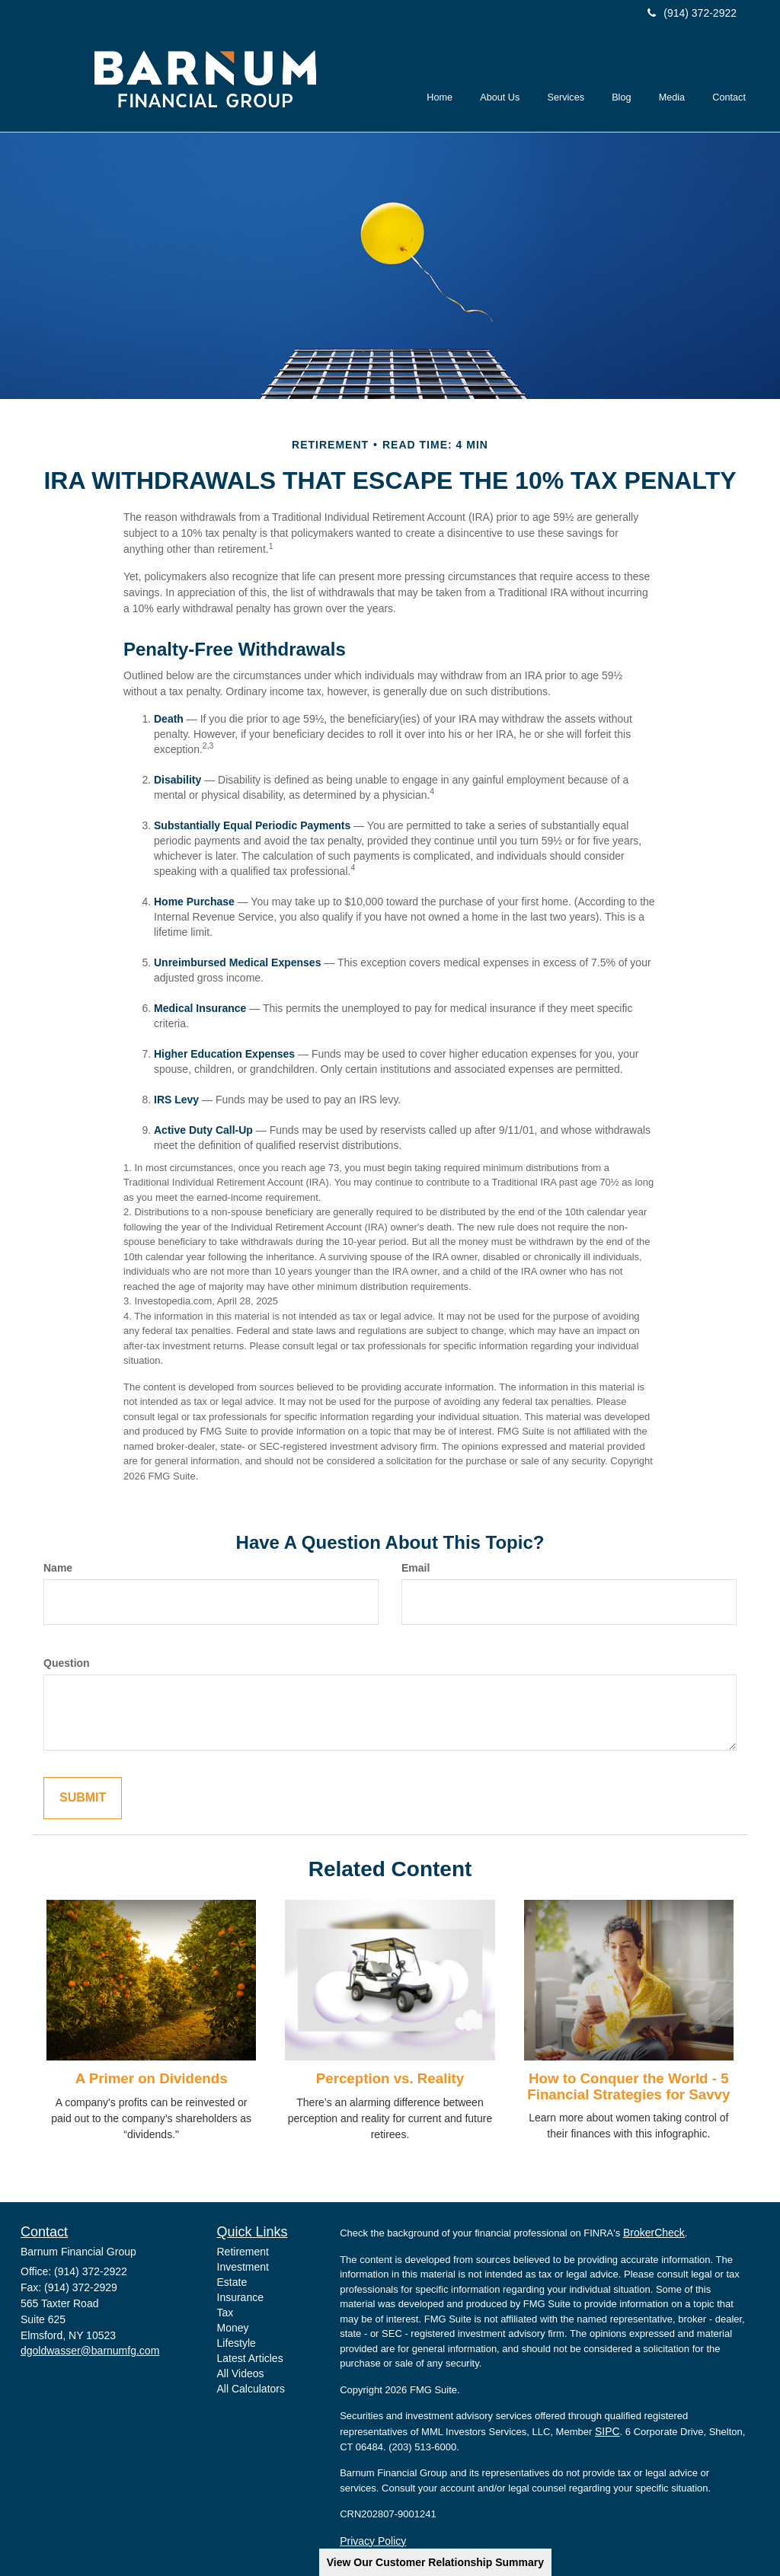 Image resolution: width=780 pixels, height=2576 pixels. I want to click on Name, so click(57, 1568).